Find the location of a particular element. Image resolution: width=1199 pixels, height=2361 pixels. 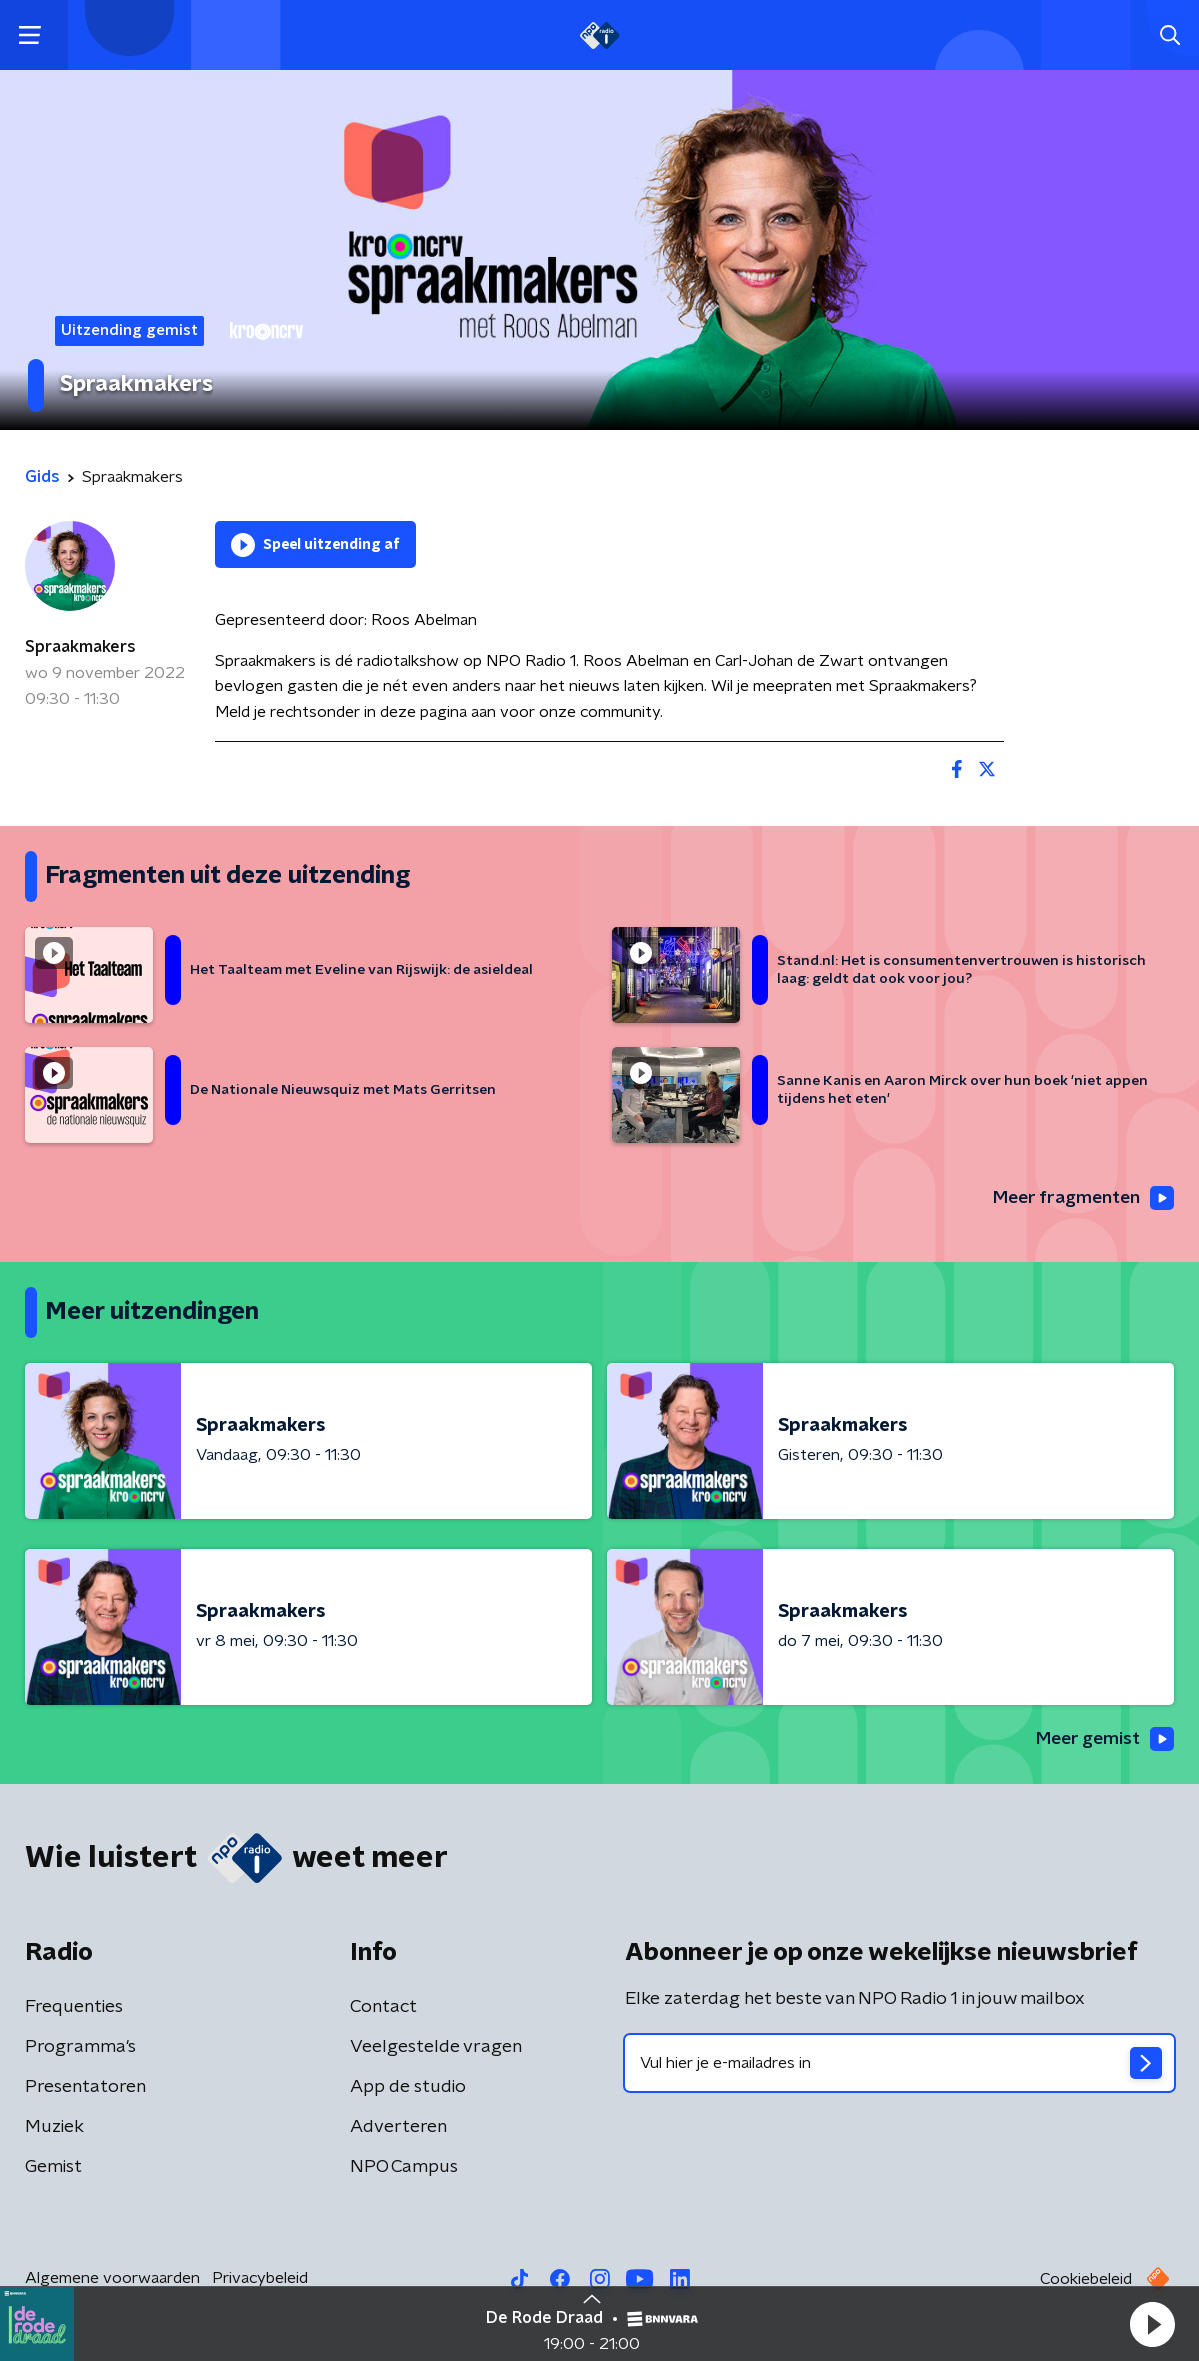

Programma's is located at coordinates (80, 2049).